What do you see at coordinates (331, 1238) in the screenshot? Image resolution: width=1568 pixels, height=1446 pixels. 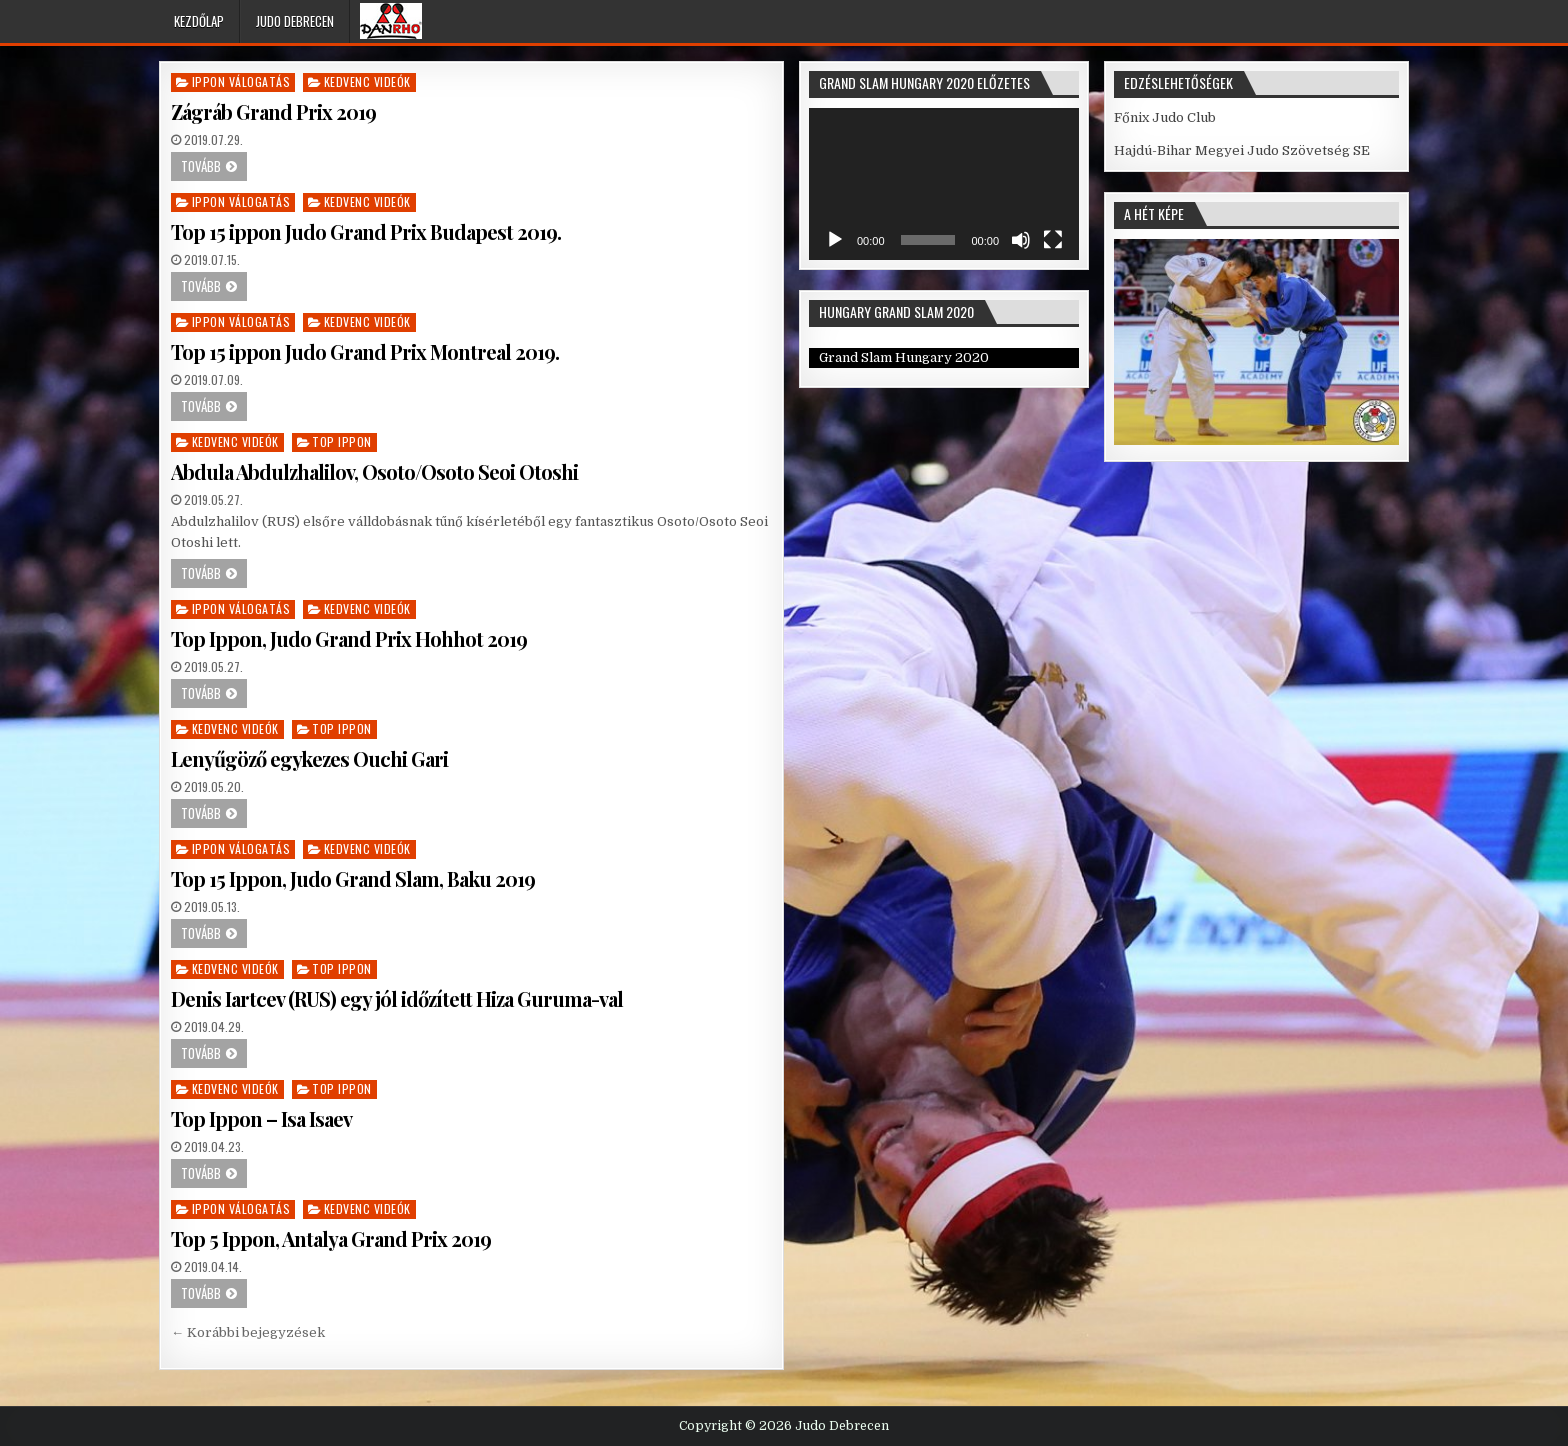 I see `Top 5 Ippon, Antalya Grand Prix 2019` at bounding box center [331, 1238].